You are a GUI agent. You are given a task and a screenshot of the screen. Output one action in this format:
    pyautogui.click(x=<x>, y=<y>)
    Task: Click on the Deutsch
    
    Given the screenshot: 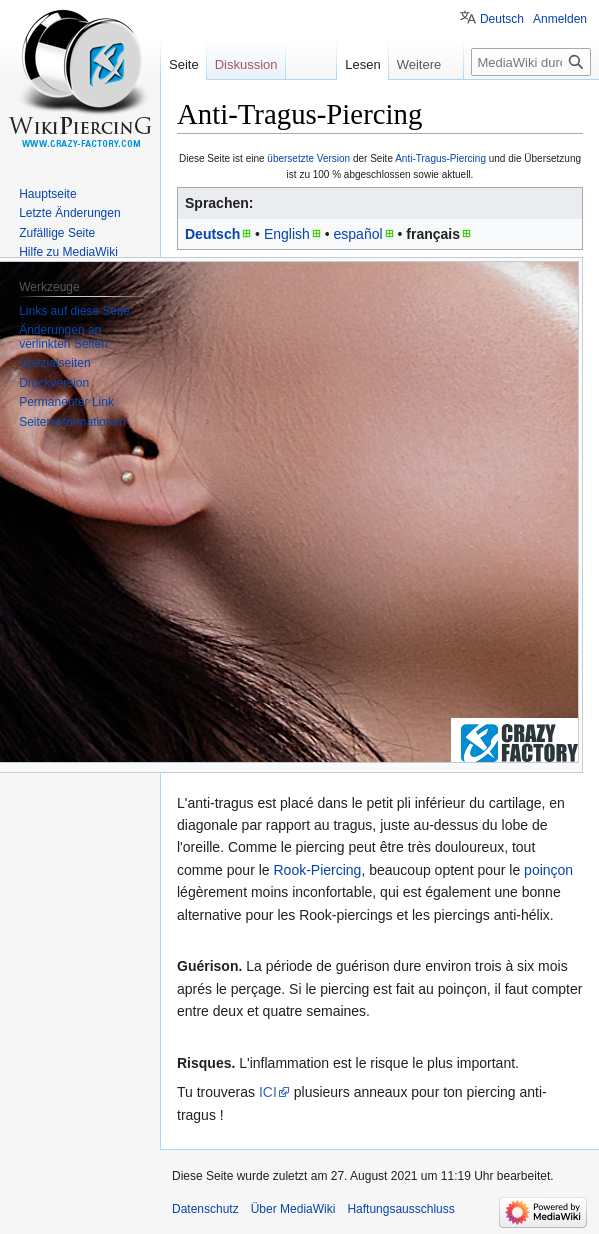 What is the action you would take?
    pyautogui.click(x=212, y=234)
    